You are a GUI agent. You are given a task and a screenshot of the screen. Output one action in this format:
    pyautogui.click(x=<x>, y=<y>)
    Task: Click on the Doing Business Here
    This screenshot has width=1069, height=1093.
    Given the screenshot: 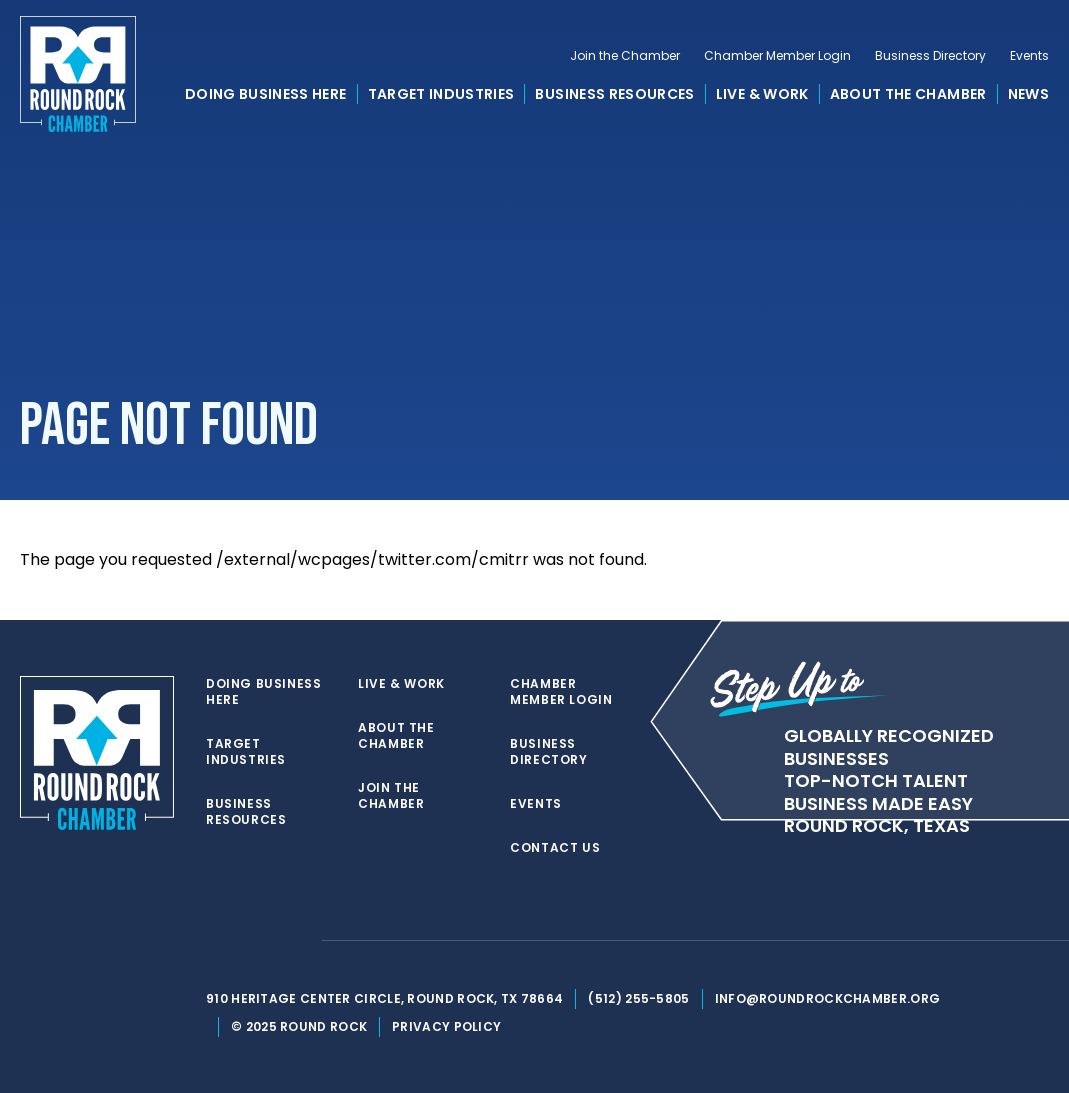 What is the action you would take?
    pyautogui.click(x=266, y=94)
    